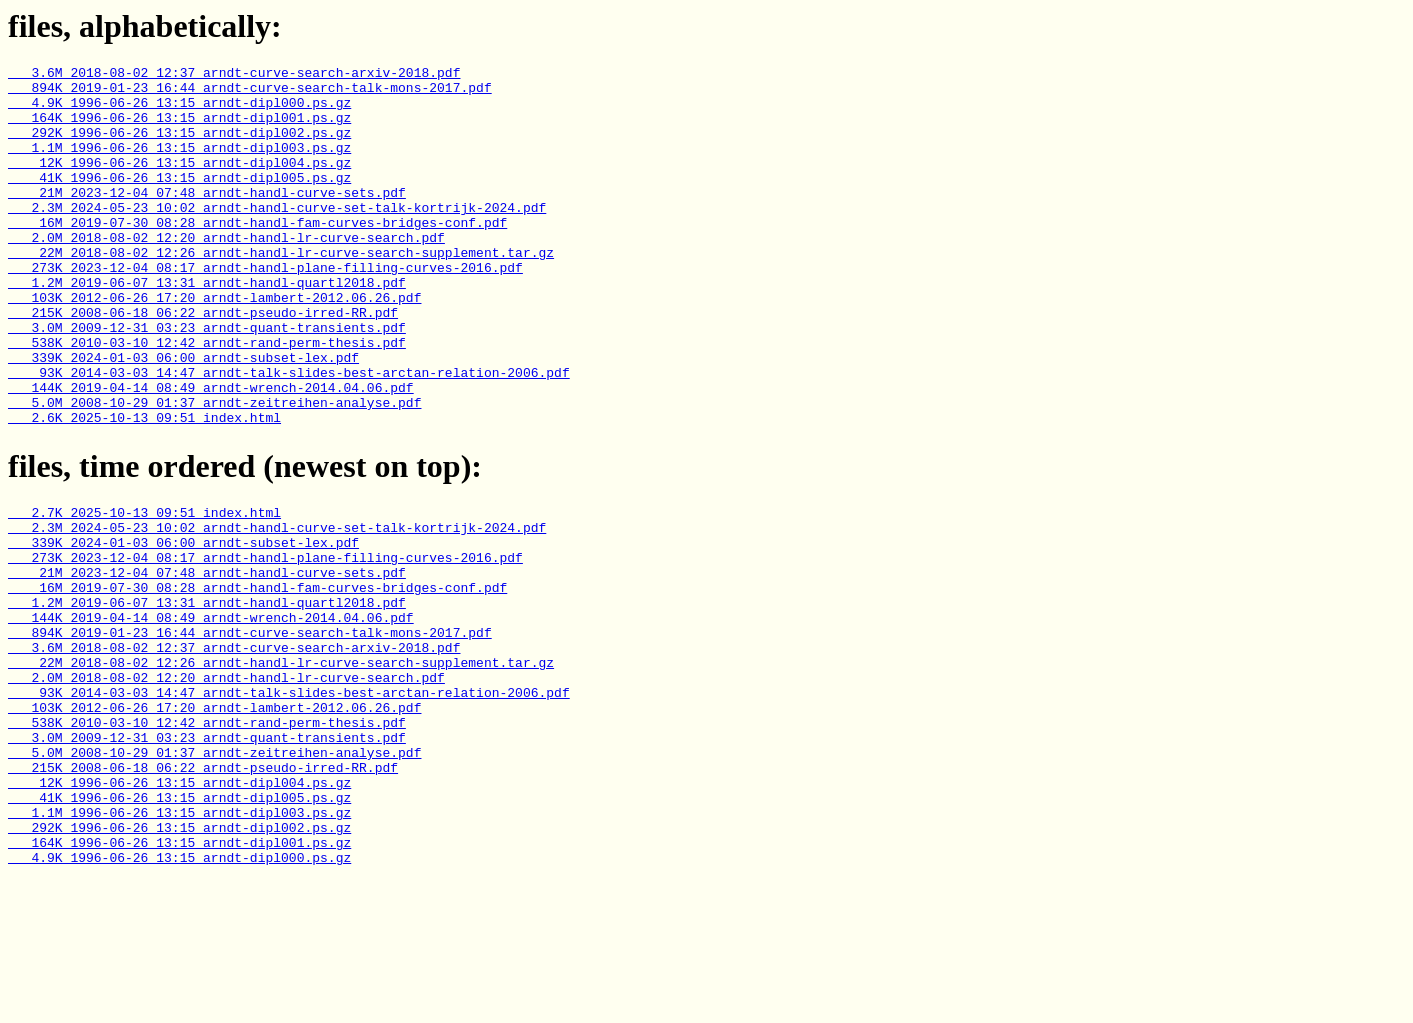  Describe the element at coordinates (179, 147) in the screenshot. I see `292K 1996-06-26 13:15 arndt-dipl002.ps.gz` at that location.